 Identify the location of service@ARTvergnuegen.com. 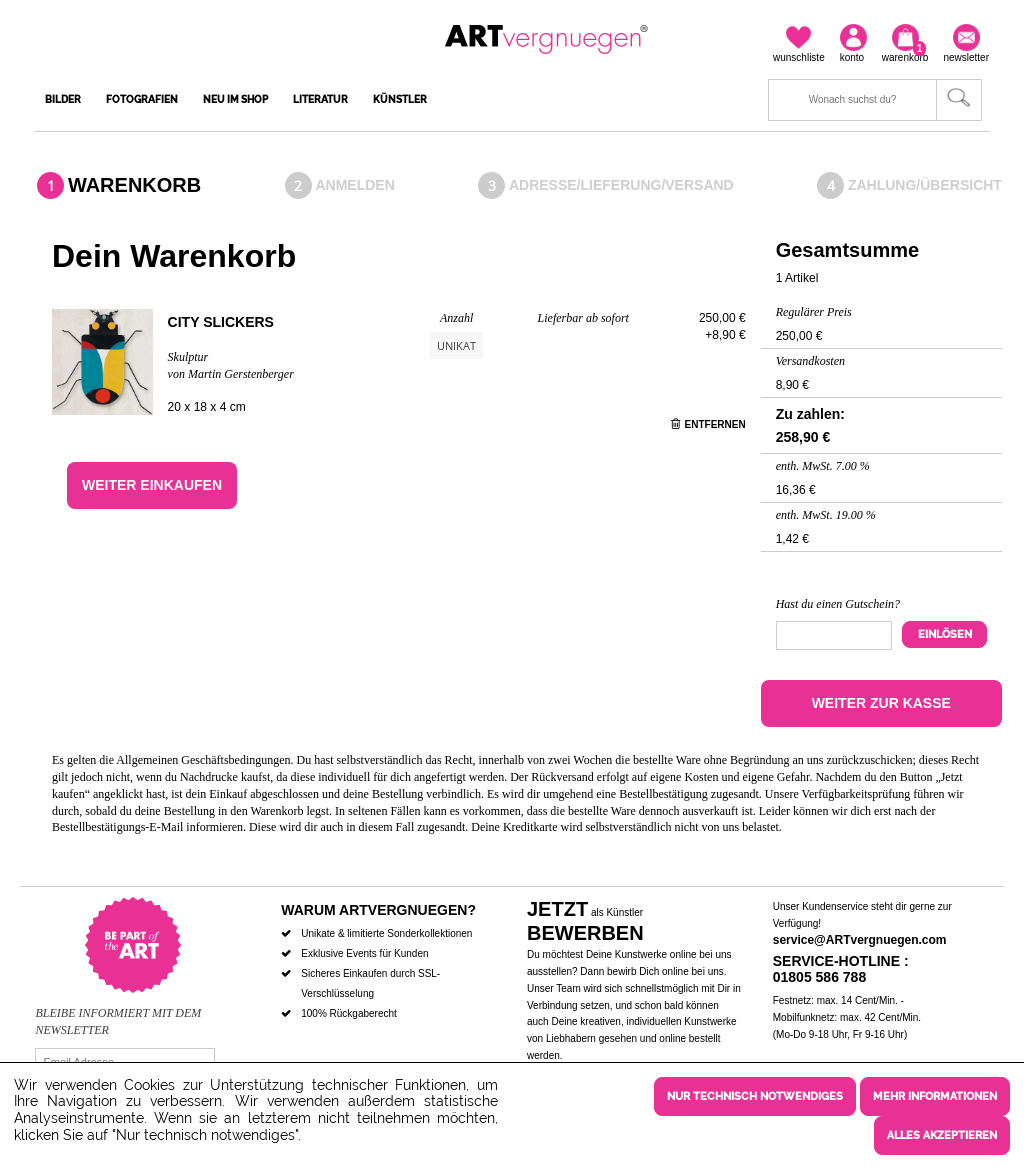
(860, 940).